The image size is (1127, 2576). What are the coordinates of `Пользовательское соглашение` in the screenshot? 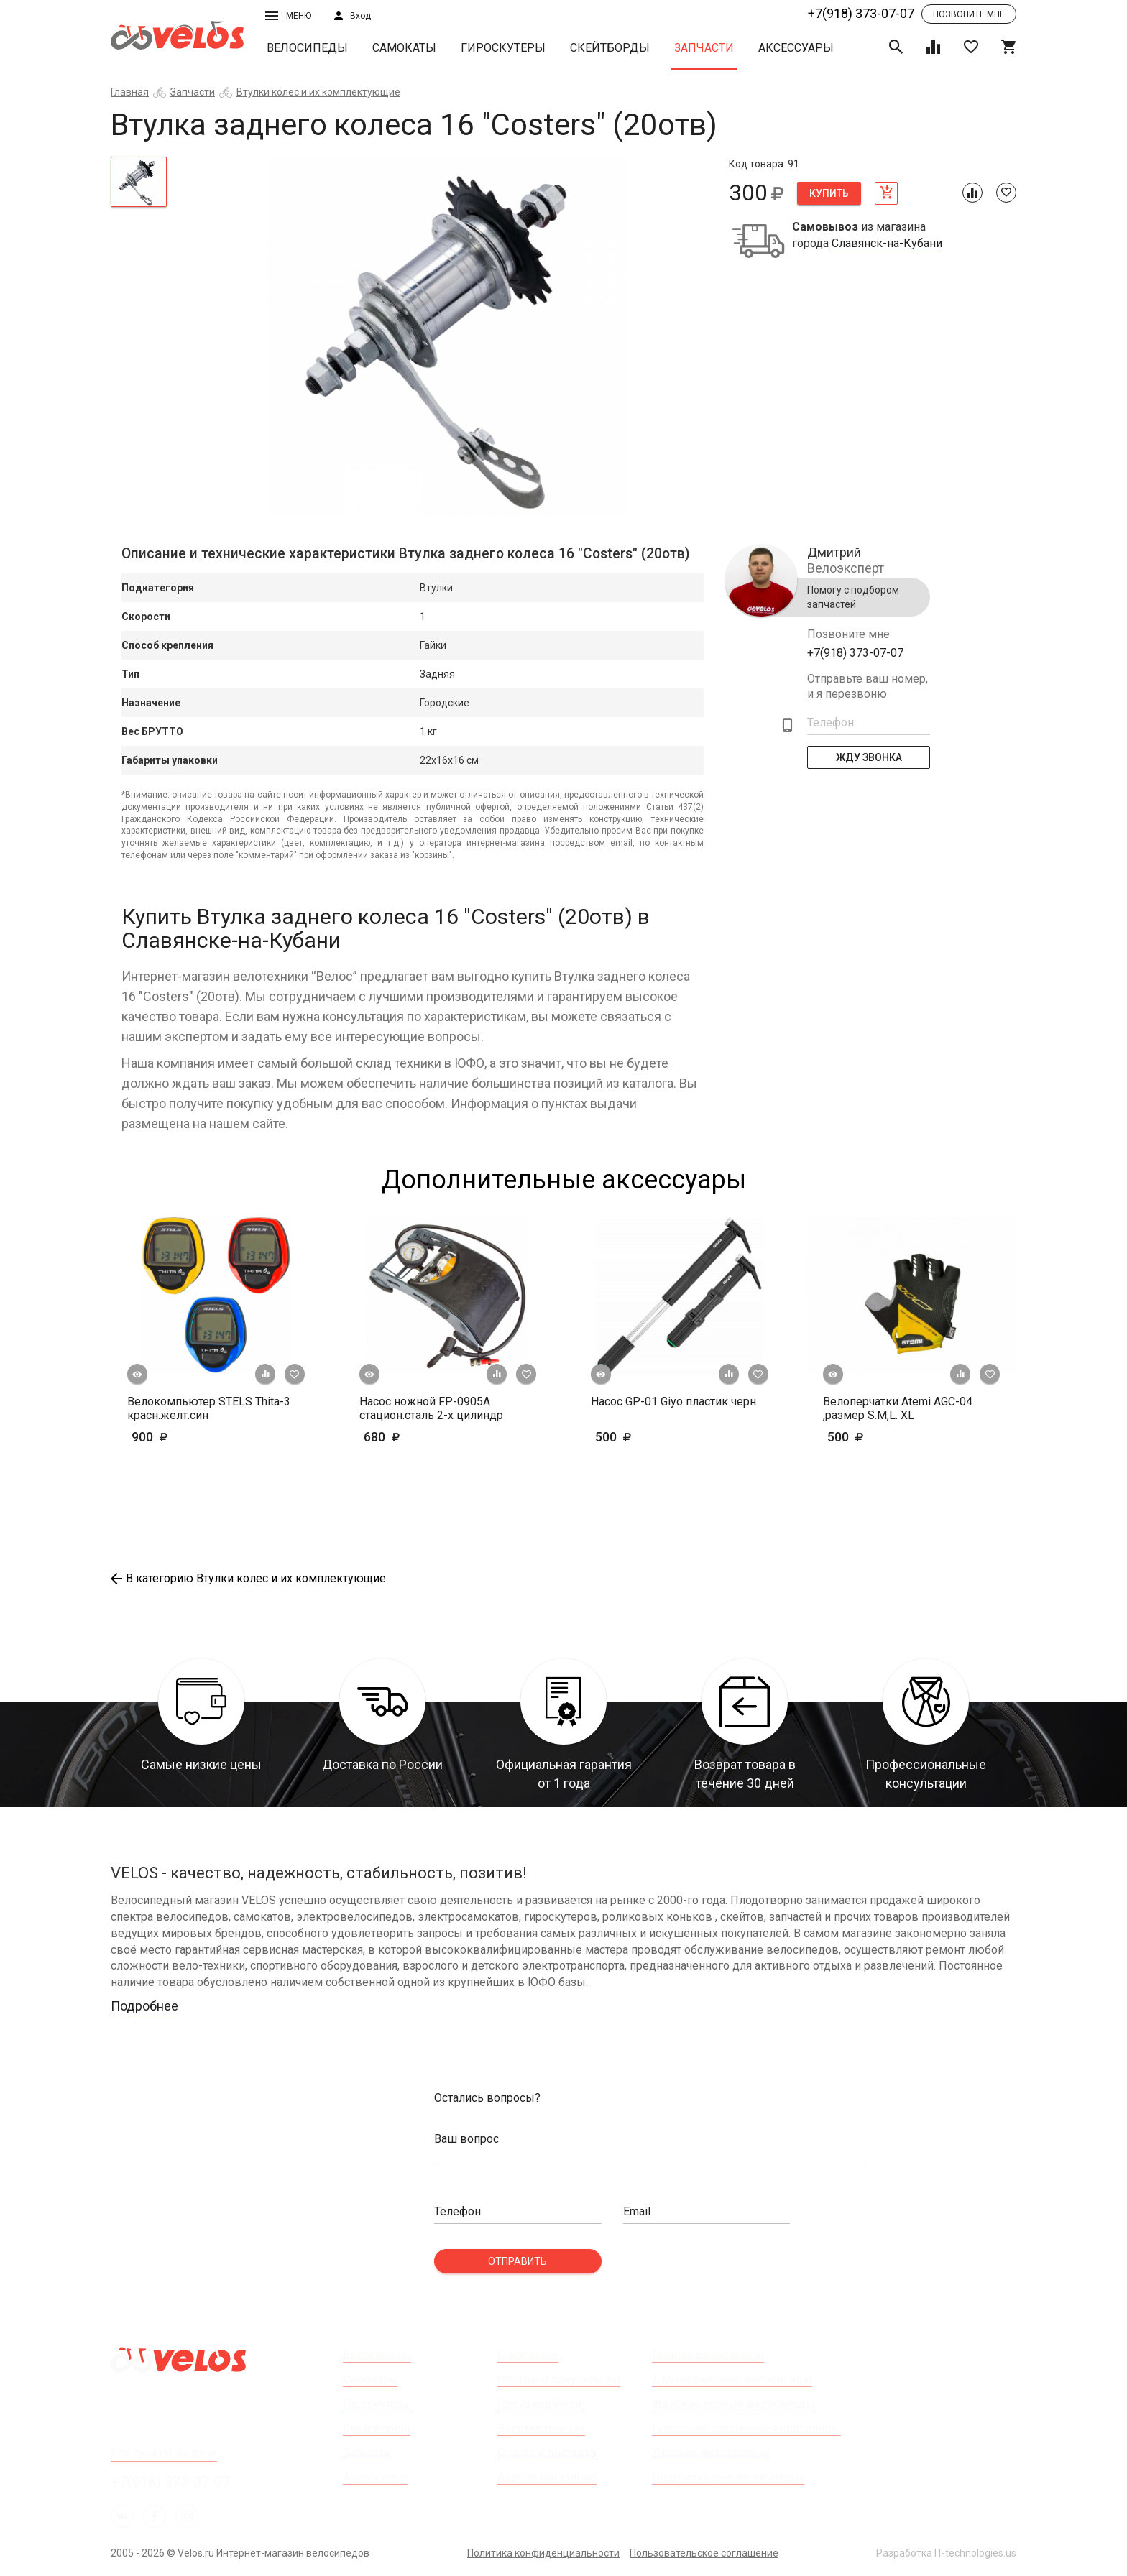 It's located at (704, 2553).